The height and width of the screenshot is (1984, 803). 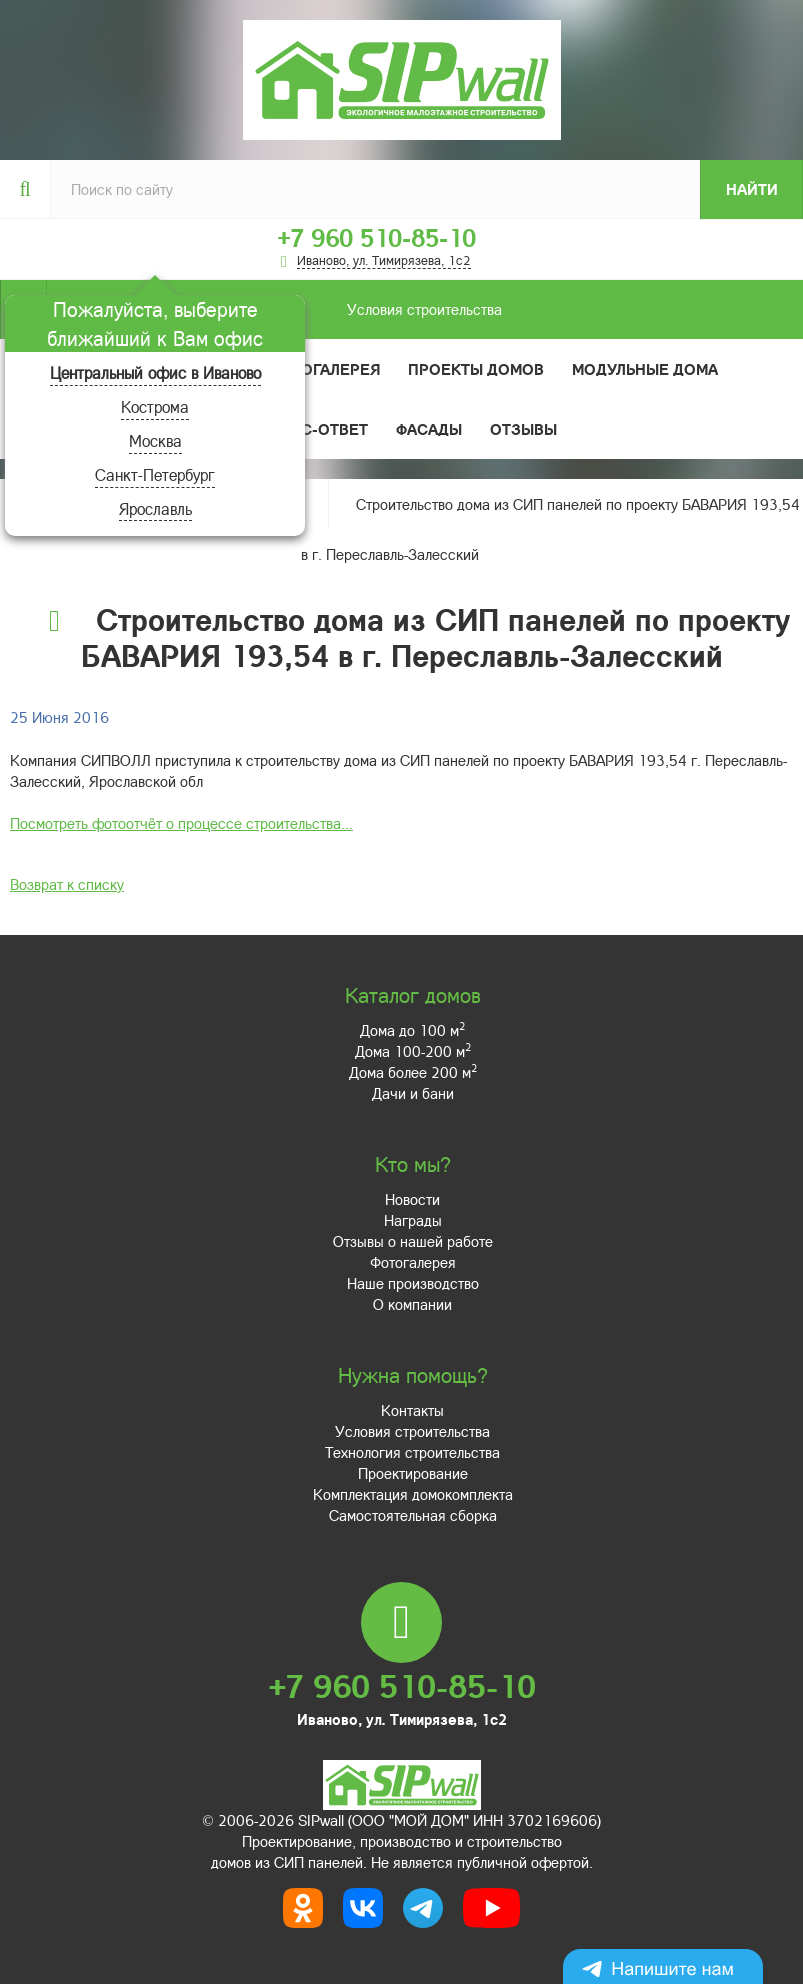 I want to click on Новости, so click(x=412, y=1199).